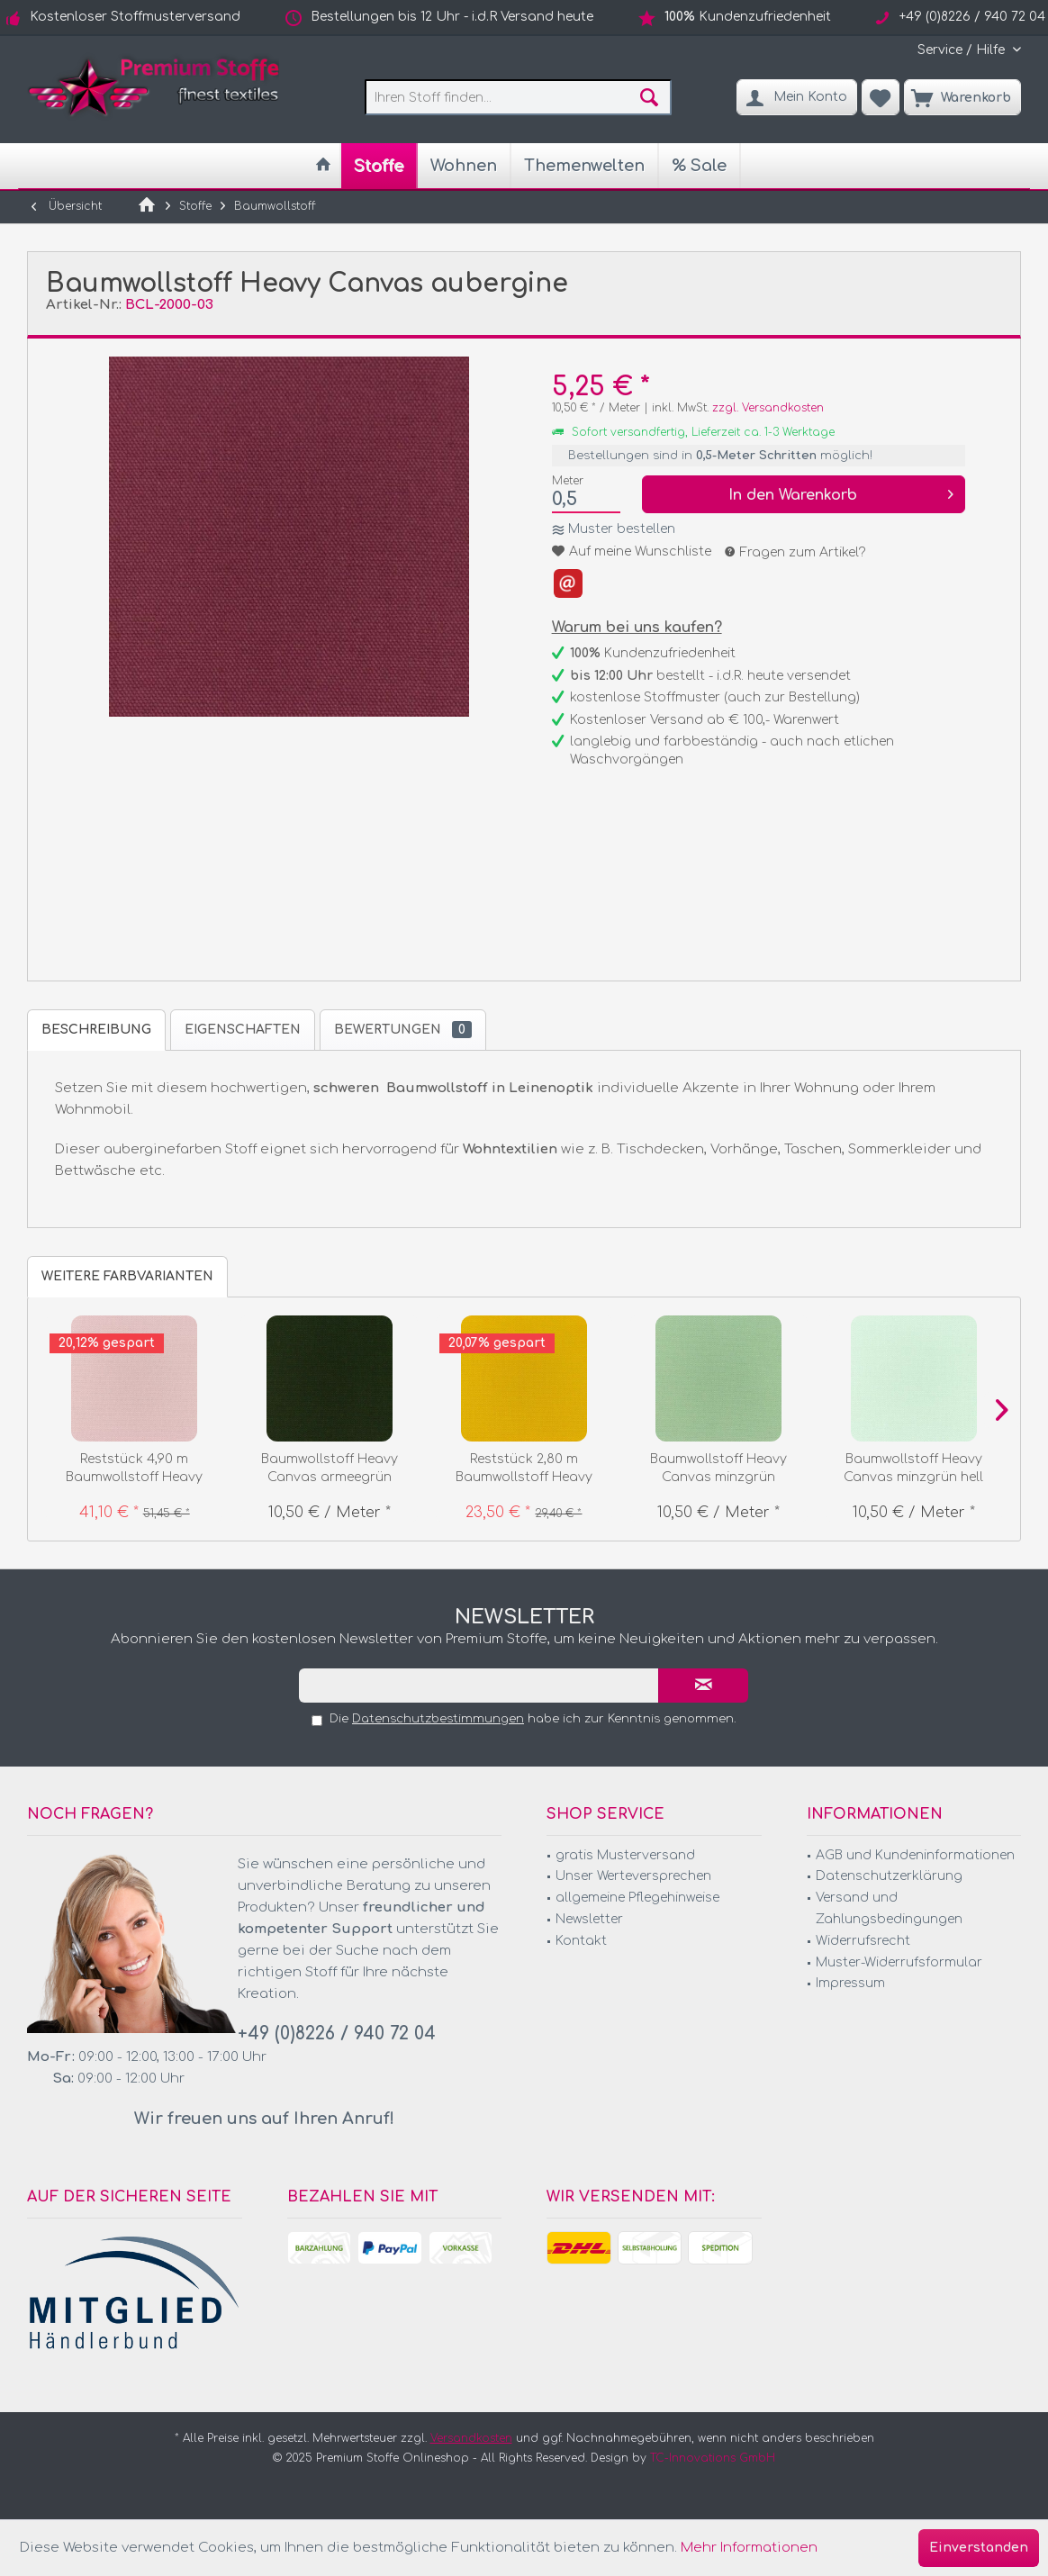 Image resolution: width=1048 pixels, height=2576 pixels. I want to click on Datenschutzerklärung, so click(889, 1876).